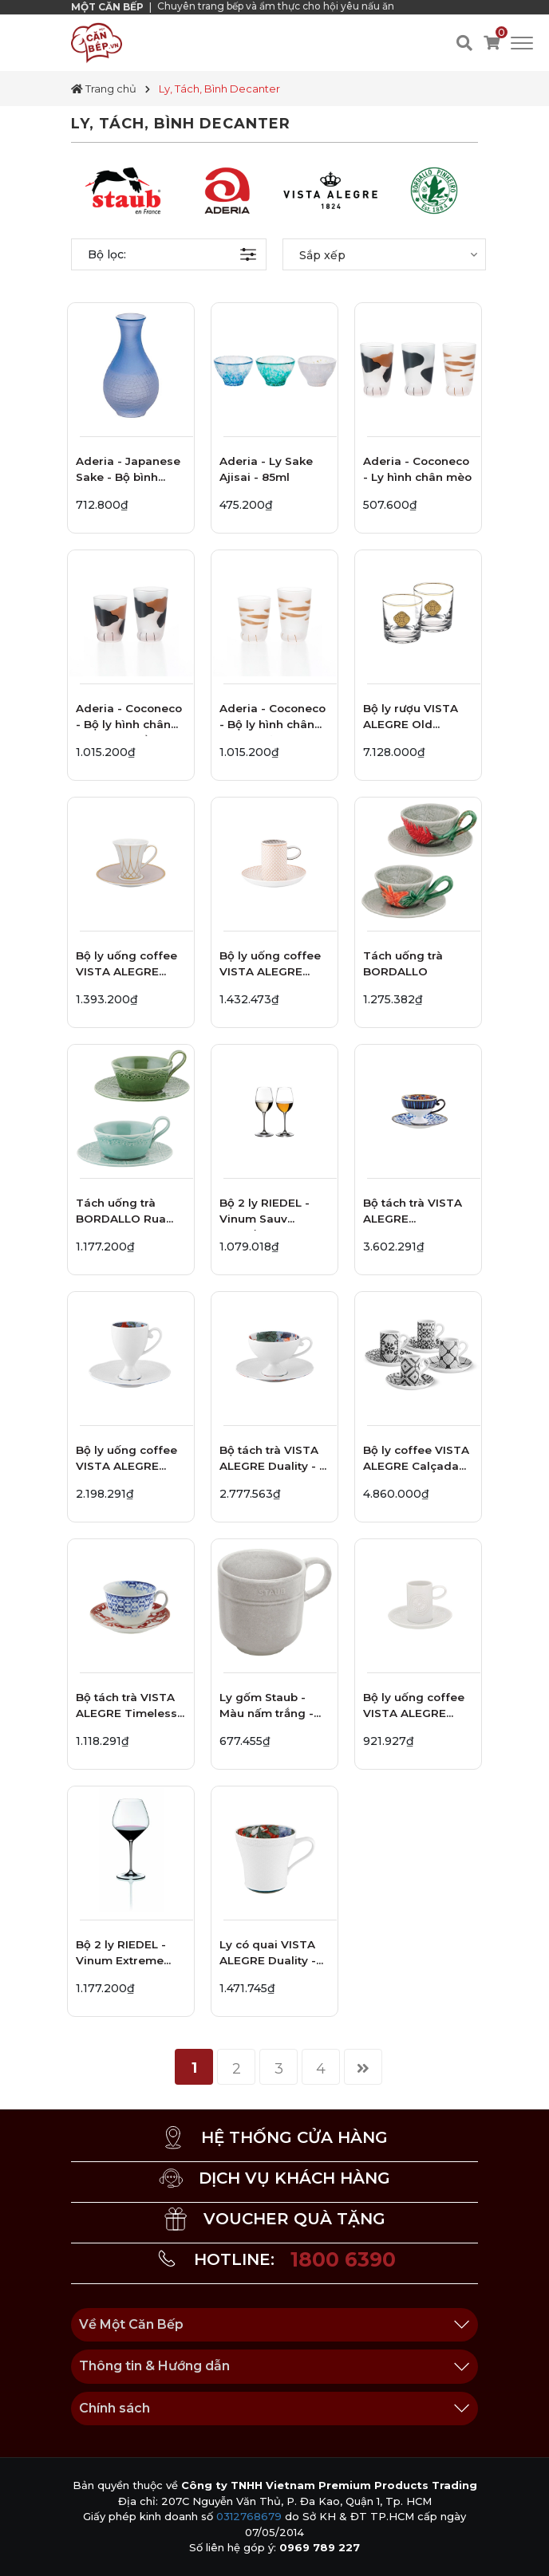  What do you see at coordinates (270, 966) in the screenshot?
I see `Bộ ly uống coffee VISTA ALEGRE Maya - 2 món` at bounding box center [270, 966].